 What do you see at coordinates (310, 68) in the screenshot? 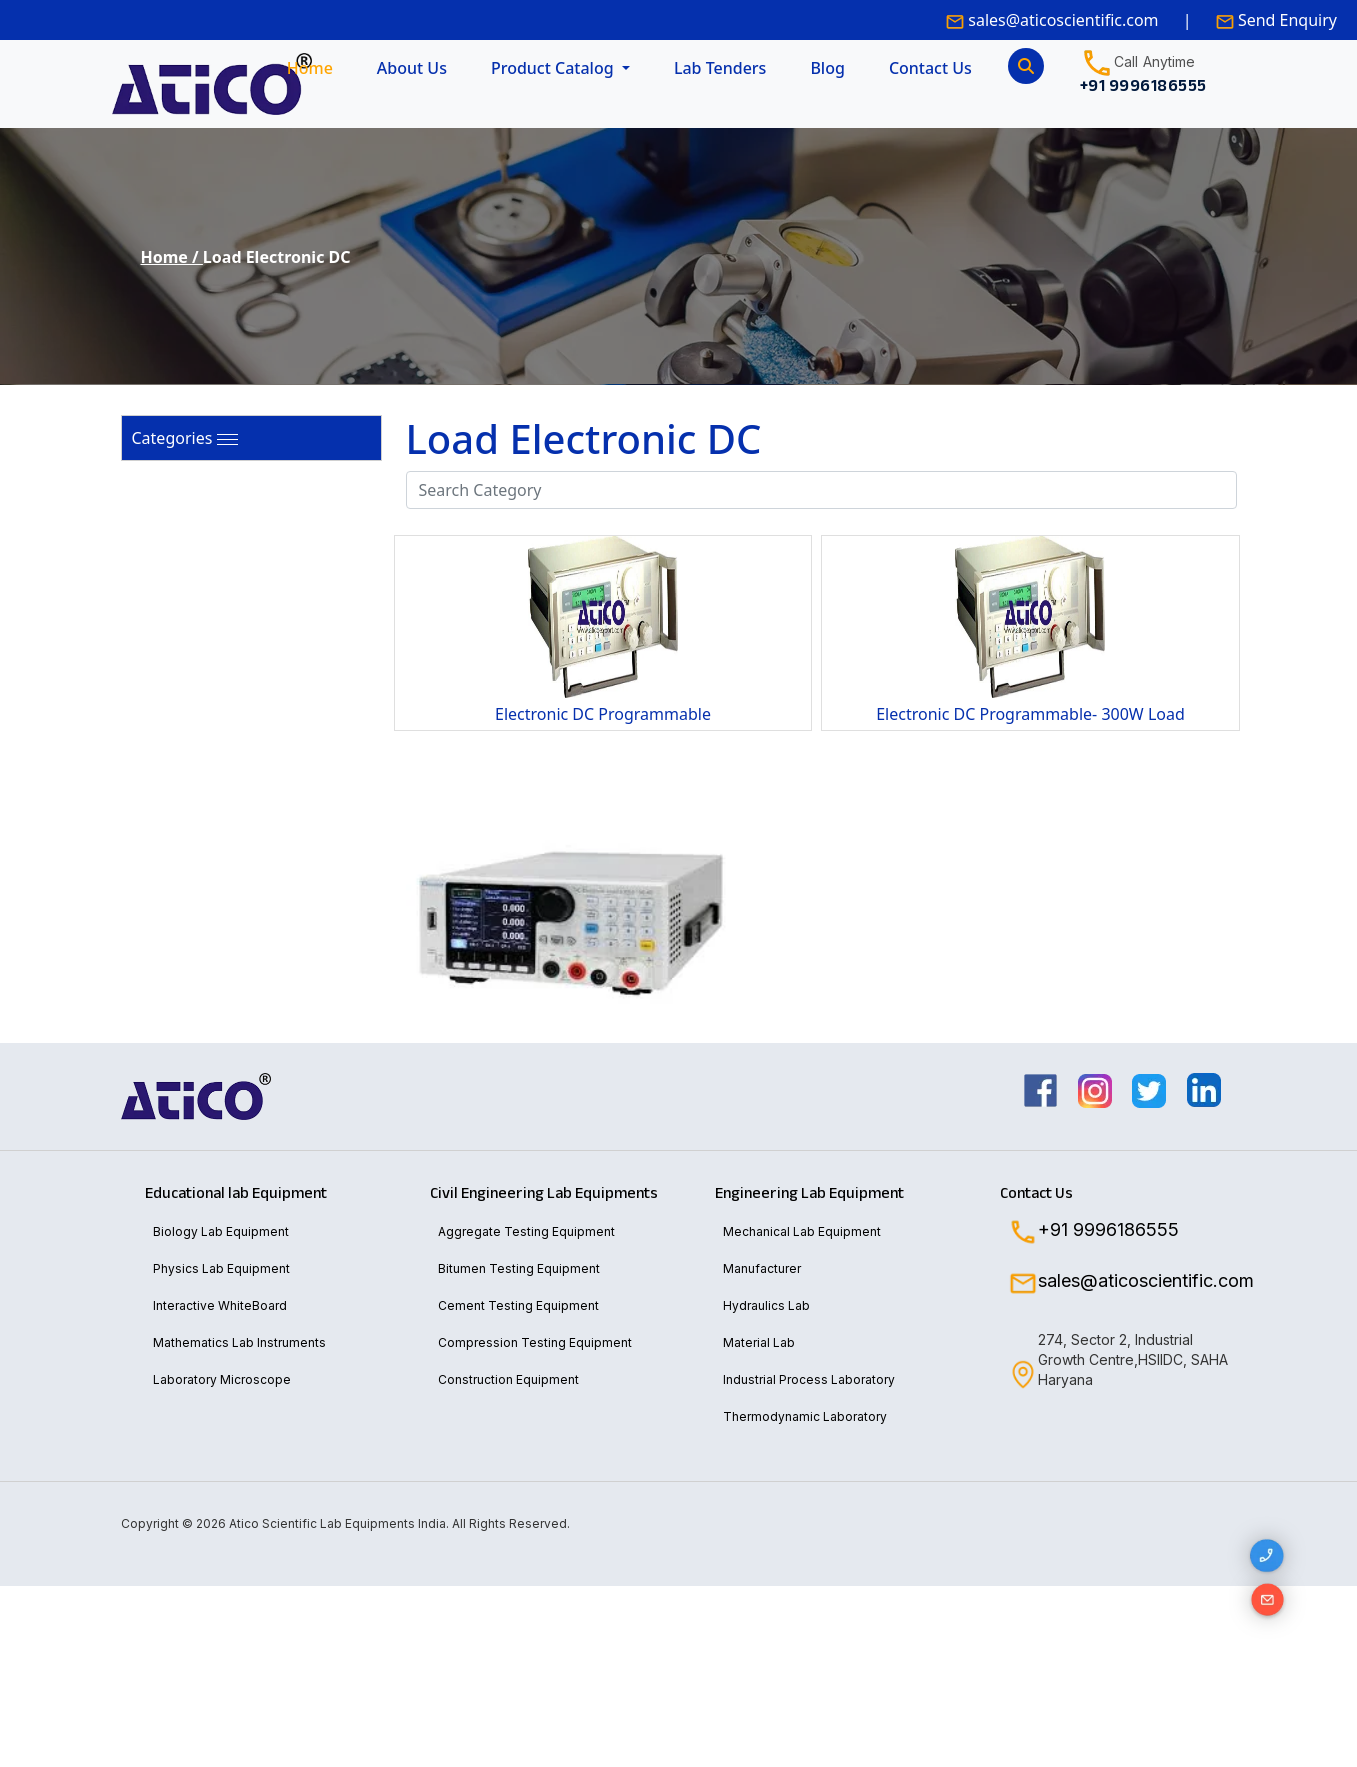
I see `Home` at bounding box center [310, 68].